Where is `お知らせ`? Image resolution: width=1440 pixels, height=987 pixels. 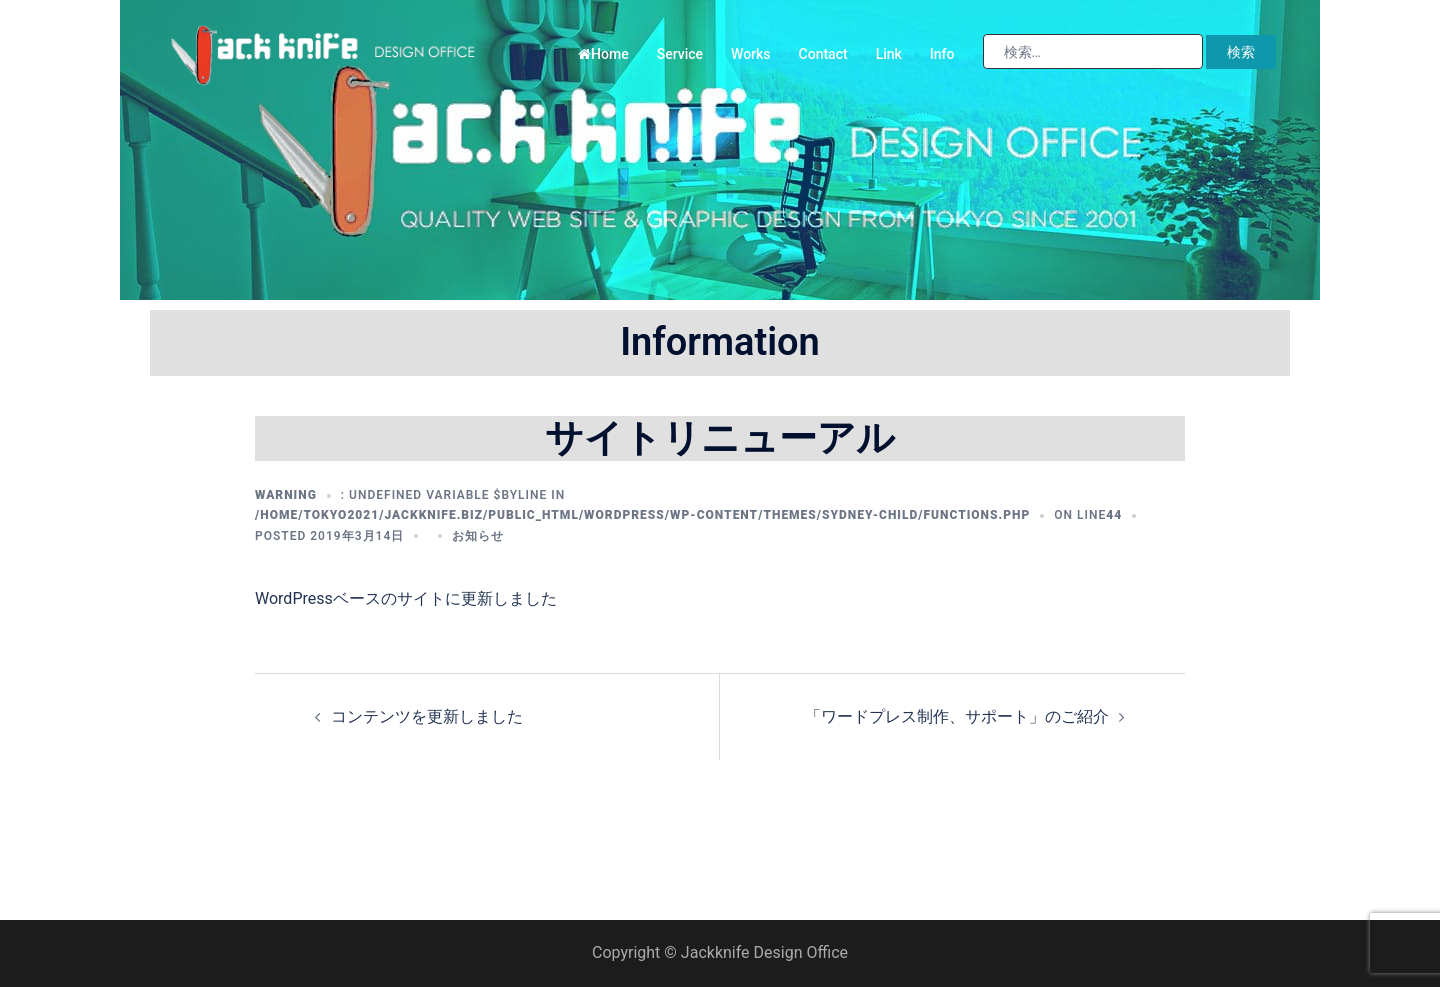 お知らせ is located at coordinates (478, 536).